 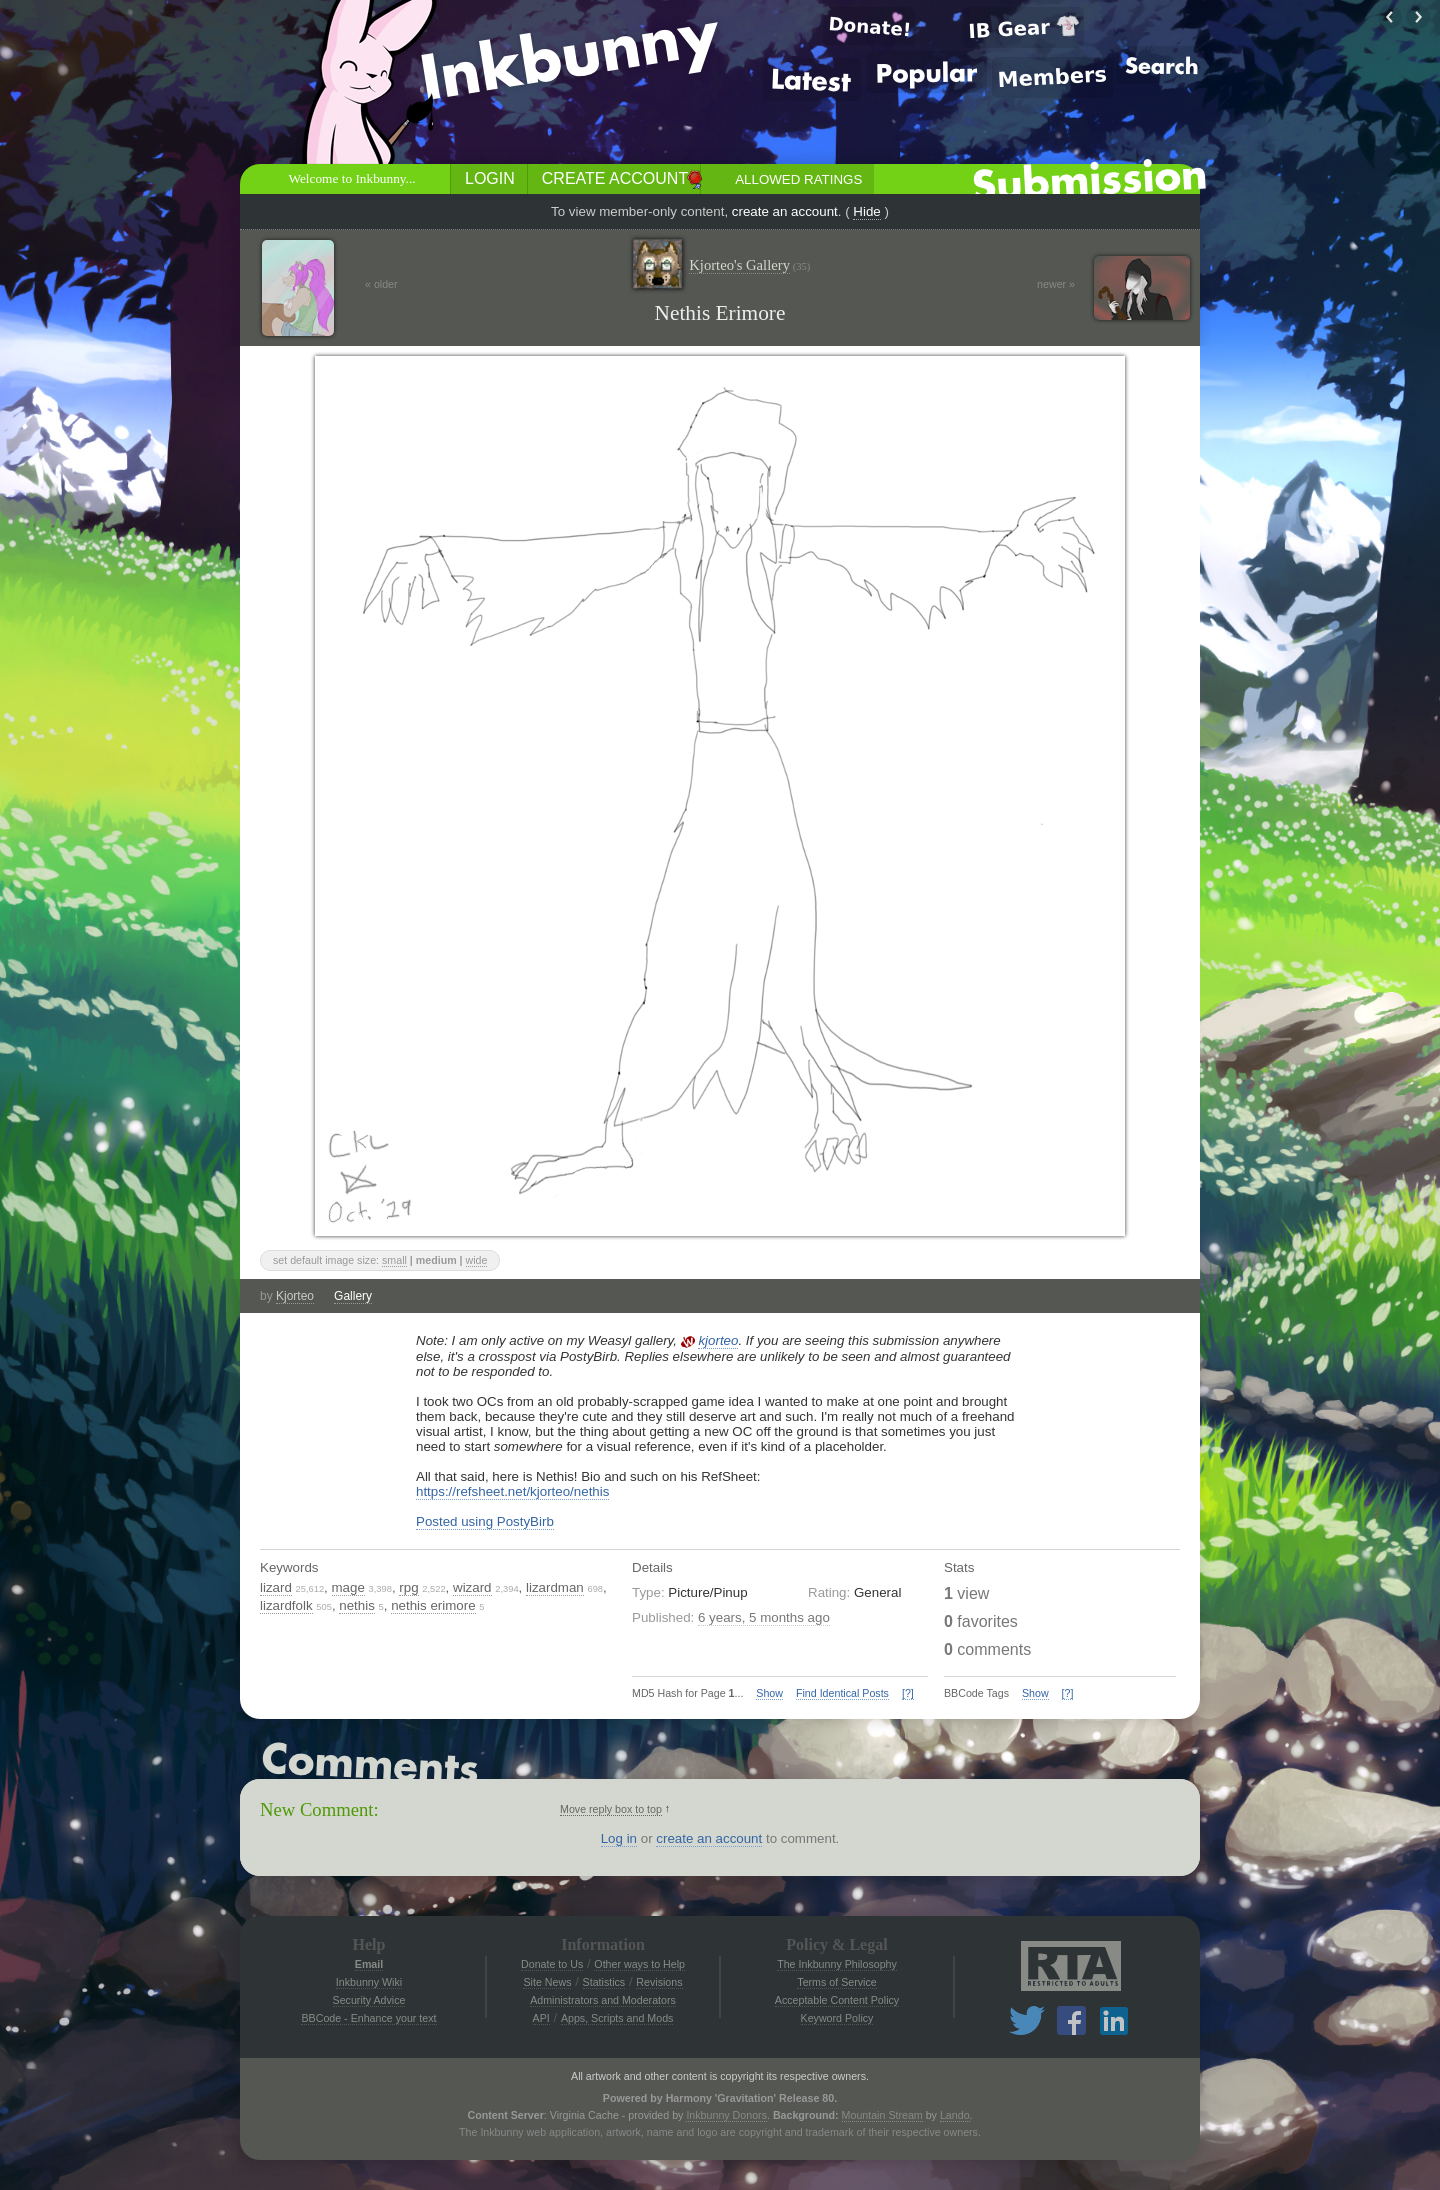 I want to click on Site News, so click(x=547, y=1982).